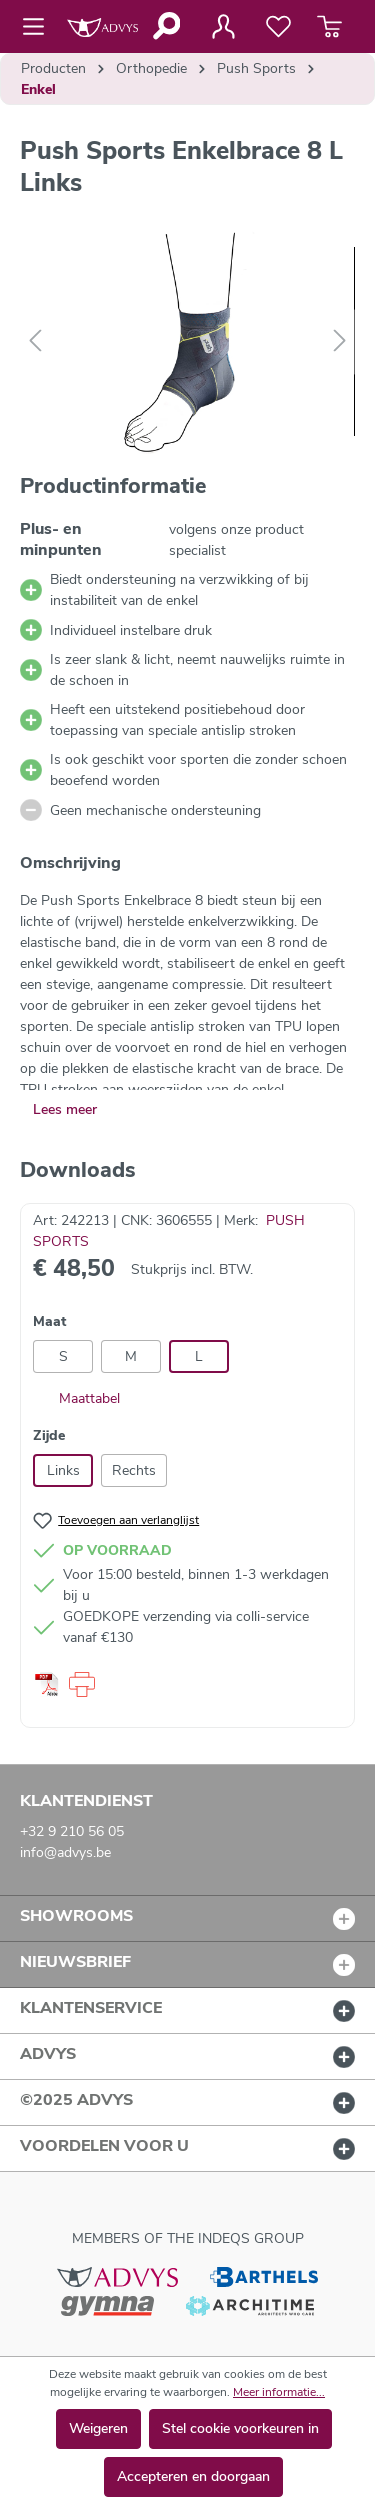 Image resolution: width=375 pixels, height=2505 pixels. I want to click on Weigeren, so click(98, 2428).